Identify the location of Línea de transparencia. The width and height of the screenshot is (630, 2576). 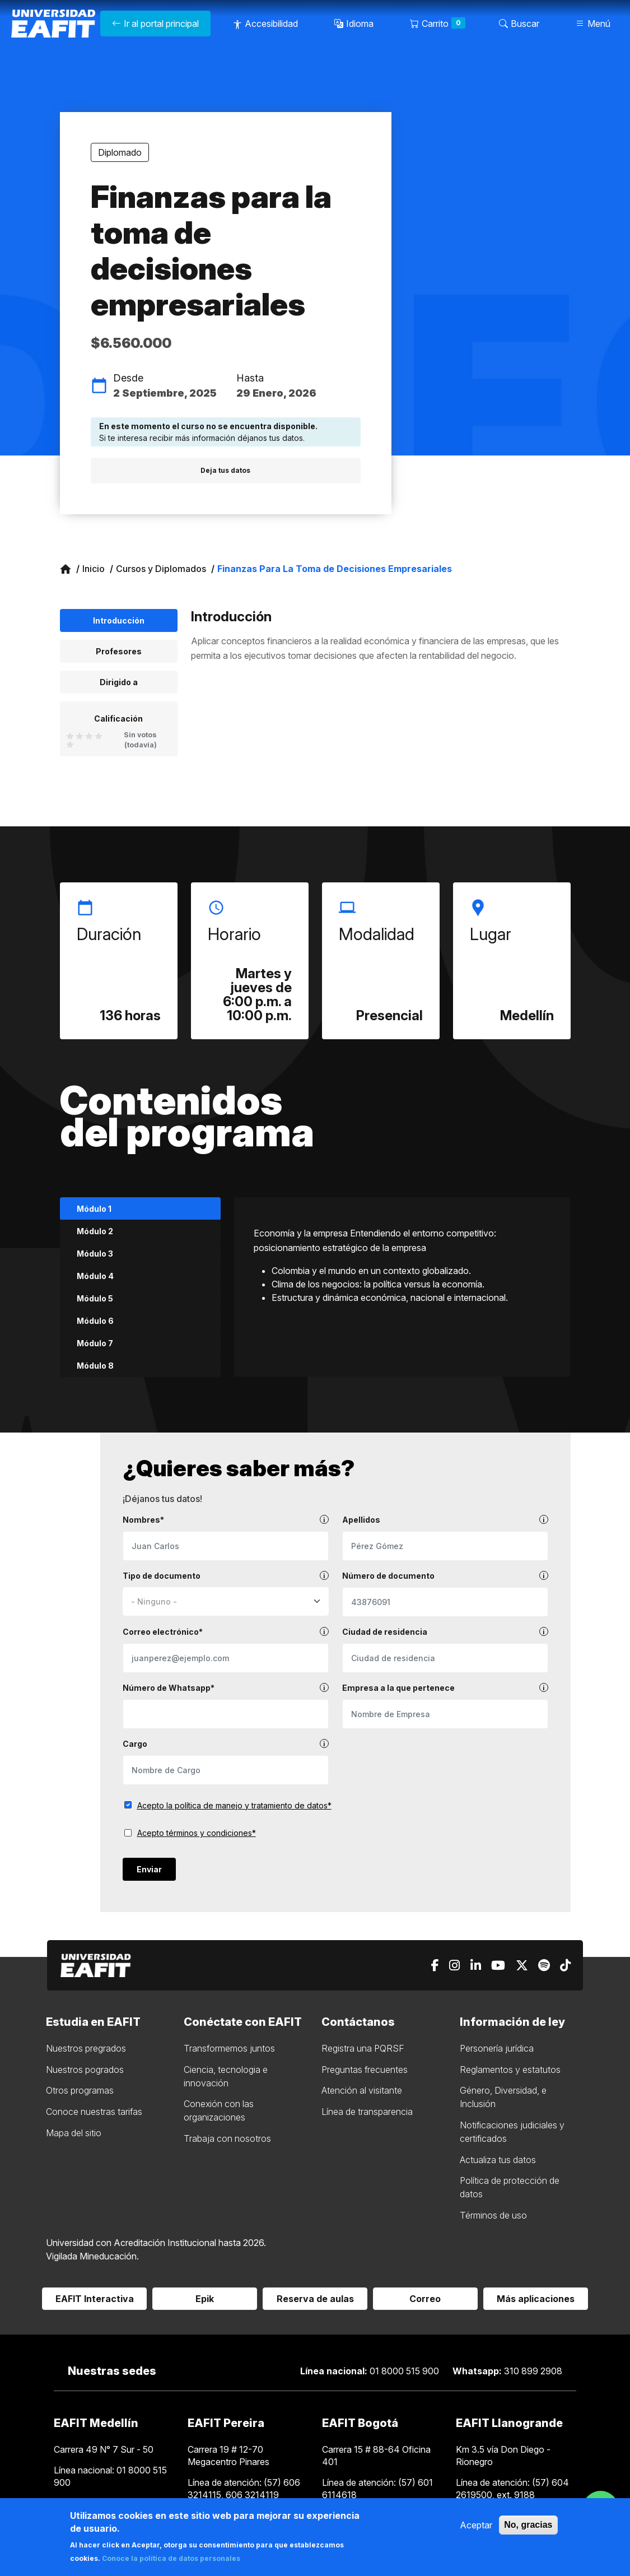
(367, 2111).